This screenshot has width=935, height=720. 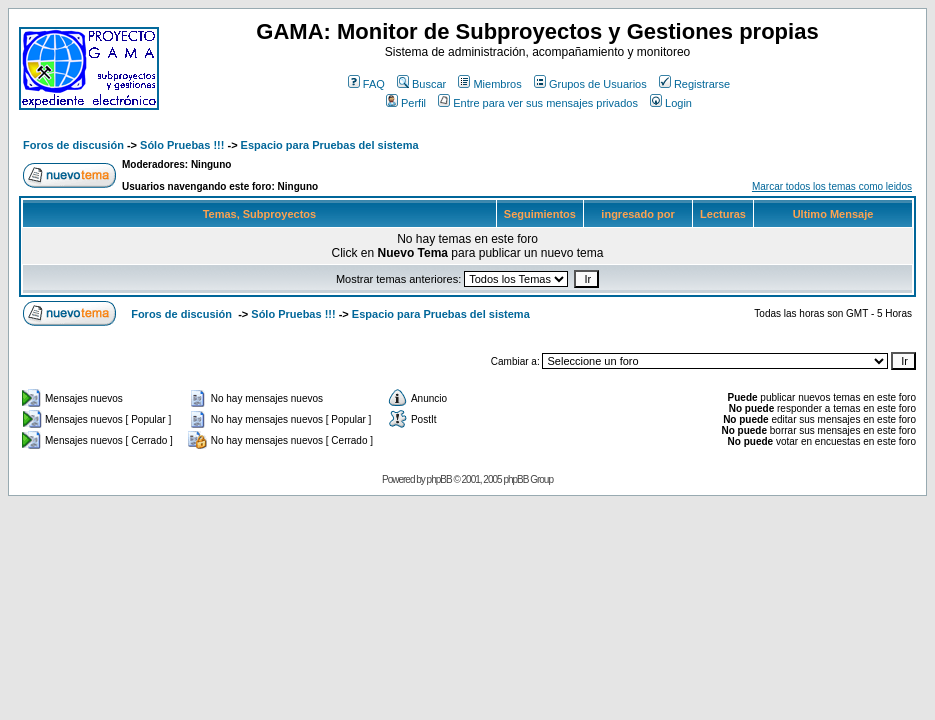 What do you see at coordinates (671, 103) in the screenshot?
I see `Login` at bounding box center [671, 103].